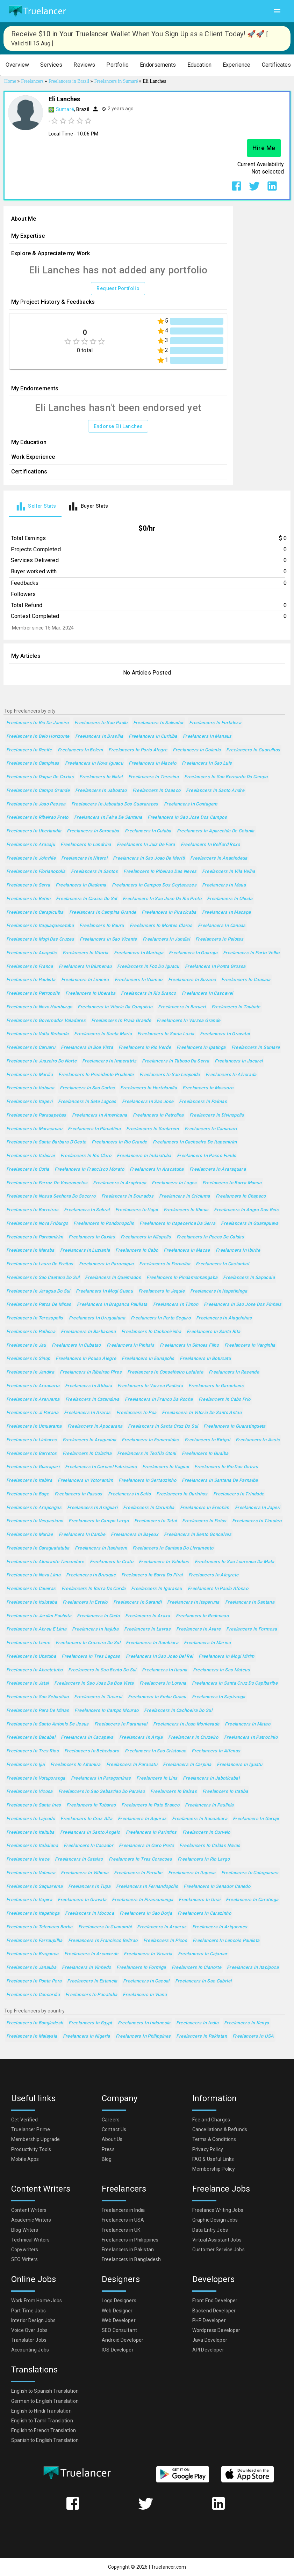 This screenshot has height=2576, width=294. Describe the element at coordinates (253, 750) in the screenshot. I see `Freelancers in Guarulhos` at that location.